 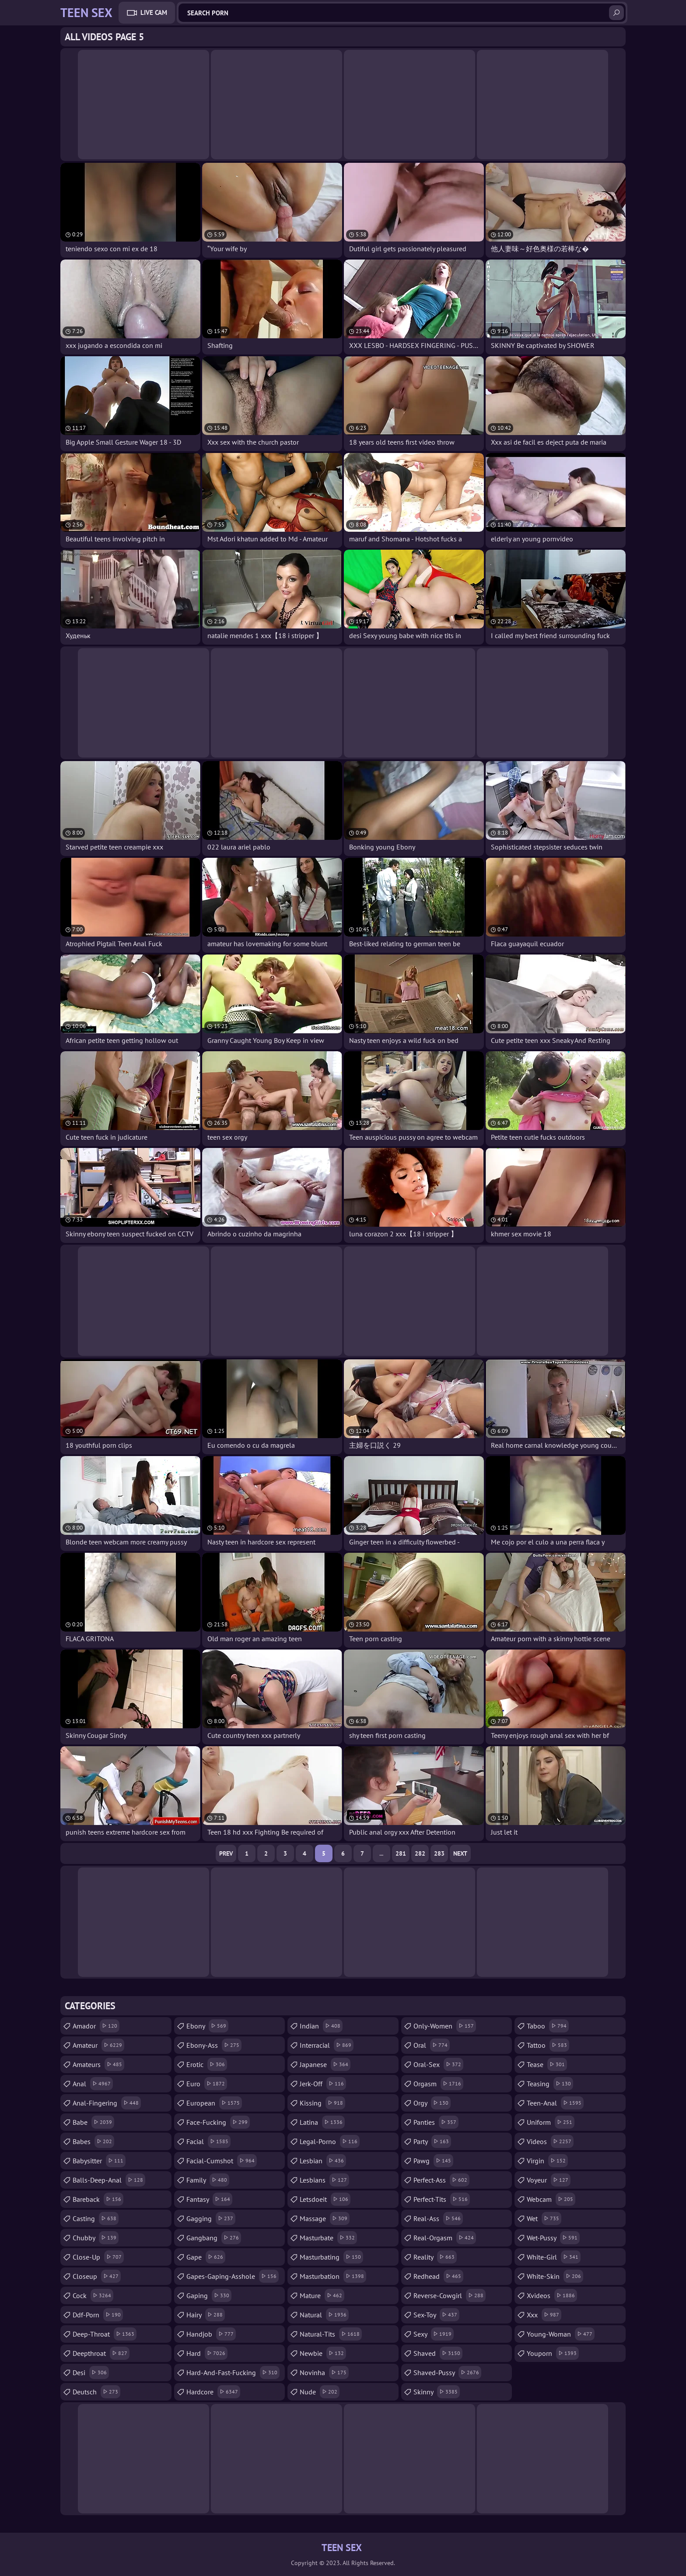 I want to click on orgy, so click(x=432, y=2102).